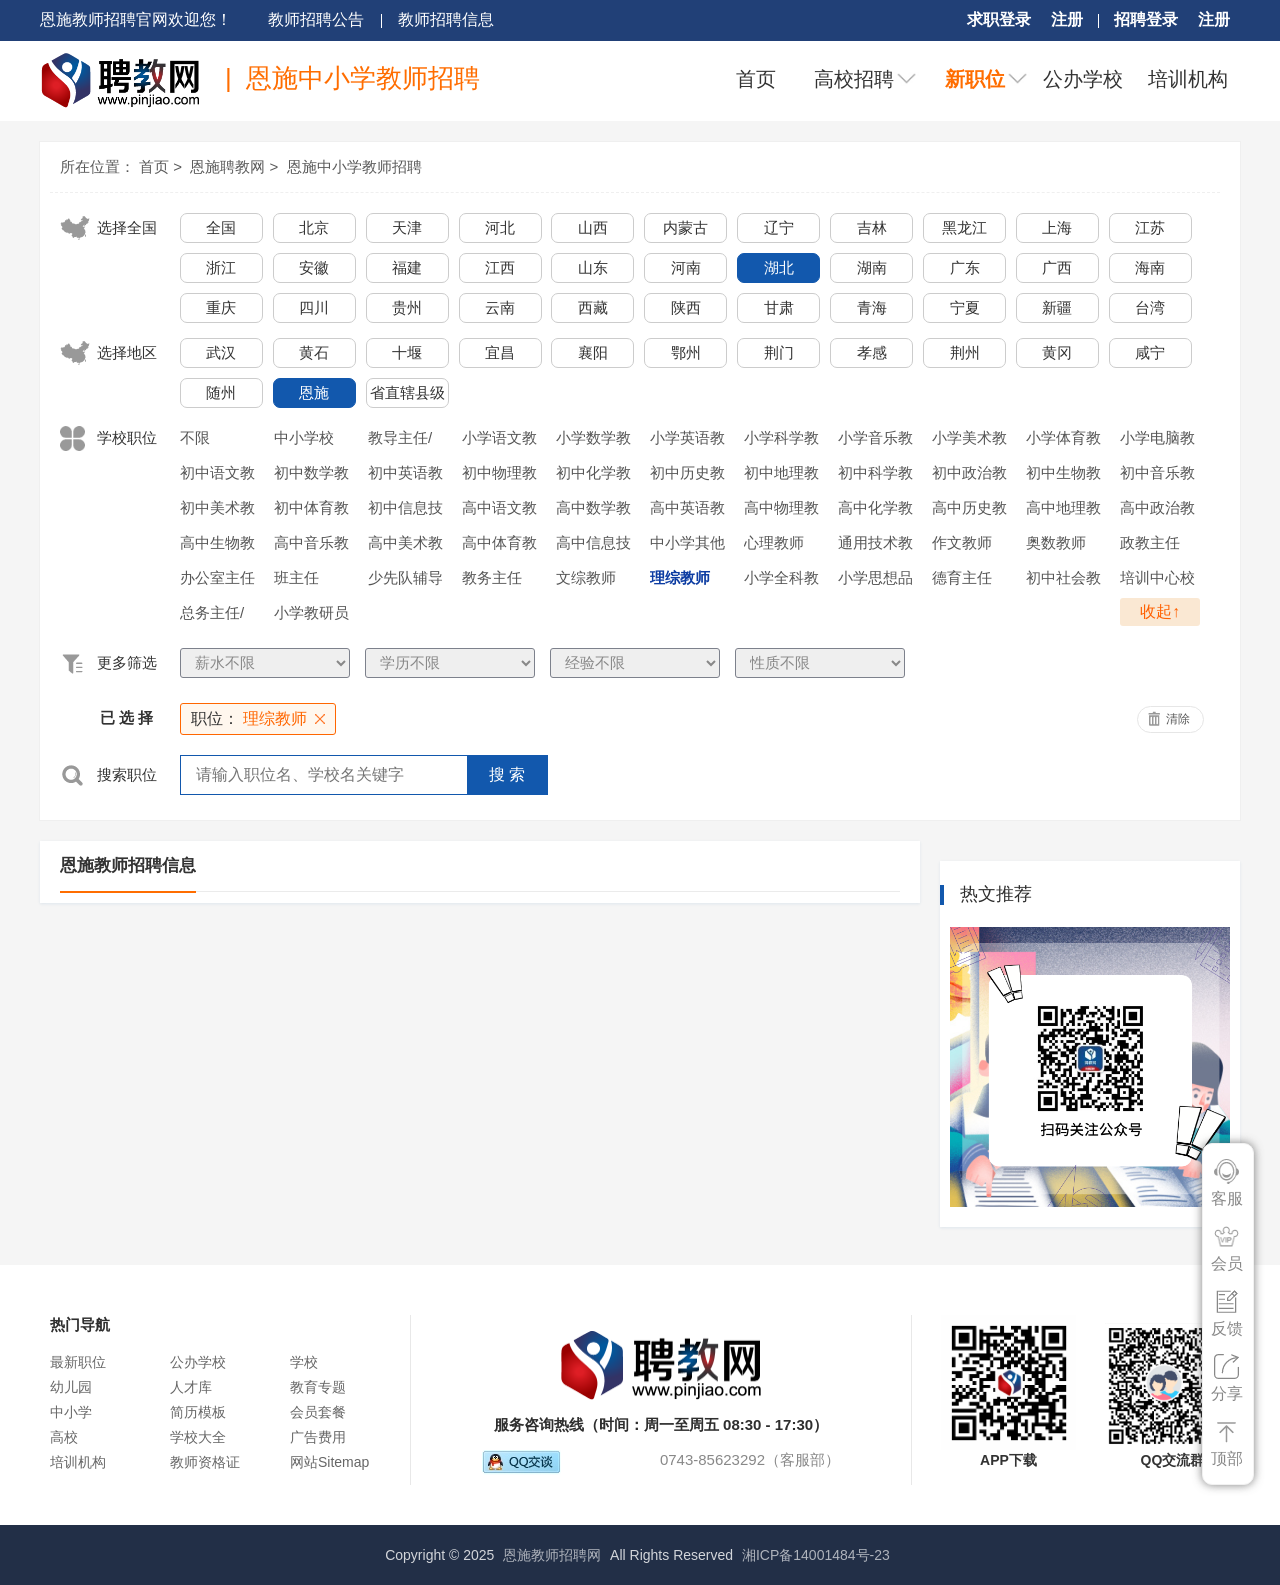 The image size is (1280, 1585). Describe the element at coordinates (217, 577) in the screenshot. I see `办公室主任` at that location.